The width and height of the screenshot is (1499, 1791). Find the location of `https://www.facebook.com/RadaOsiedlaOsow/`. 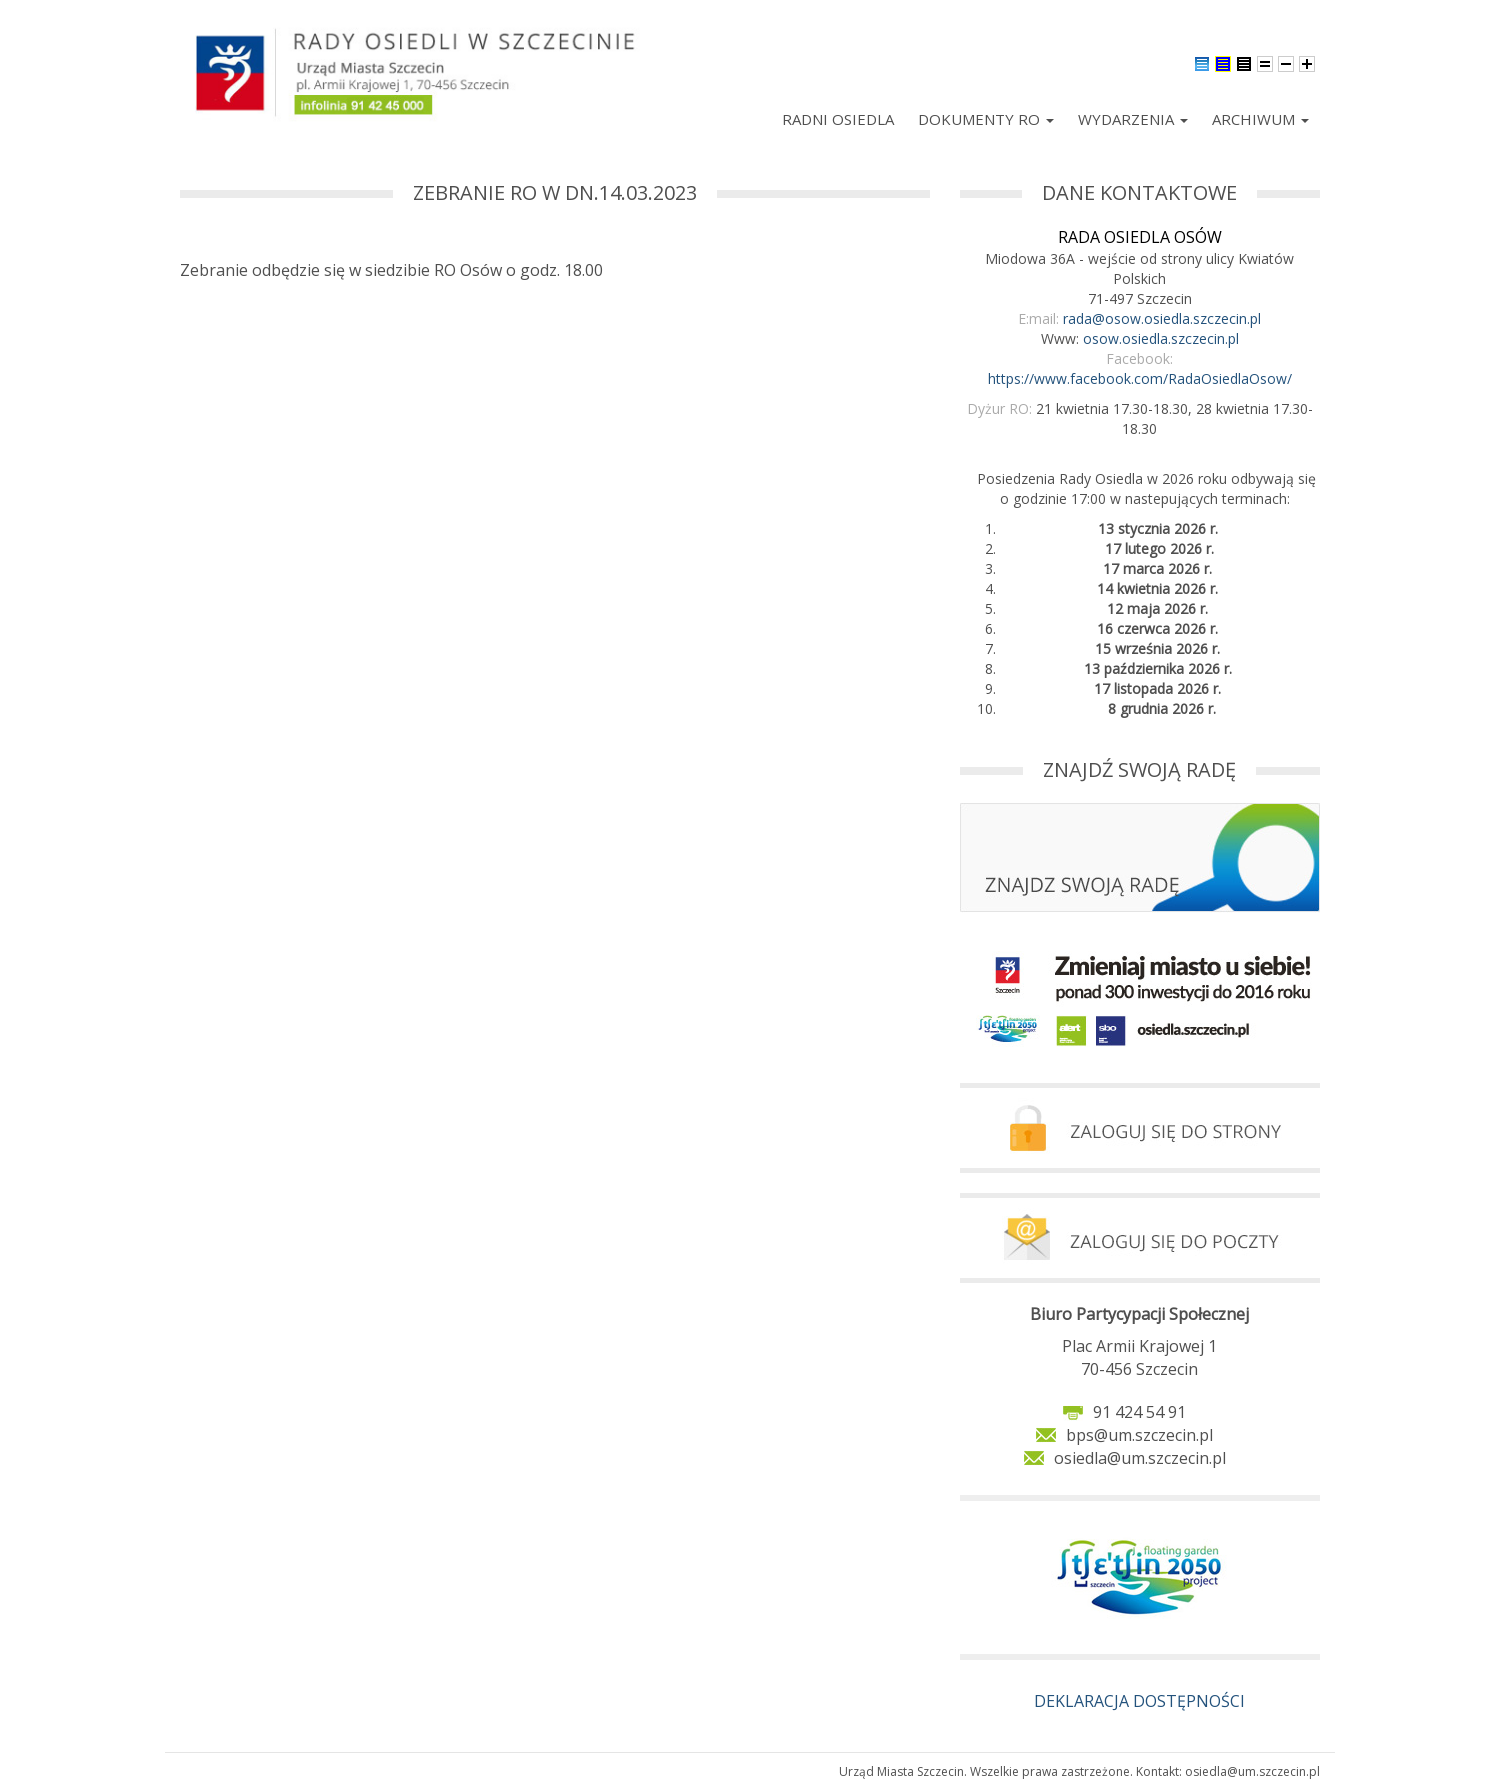

https://www.facebook.com/RadaOsiedlaOsow/ is located at coordinates (1140, 378).